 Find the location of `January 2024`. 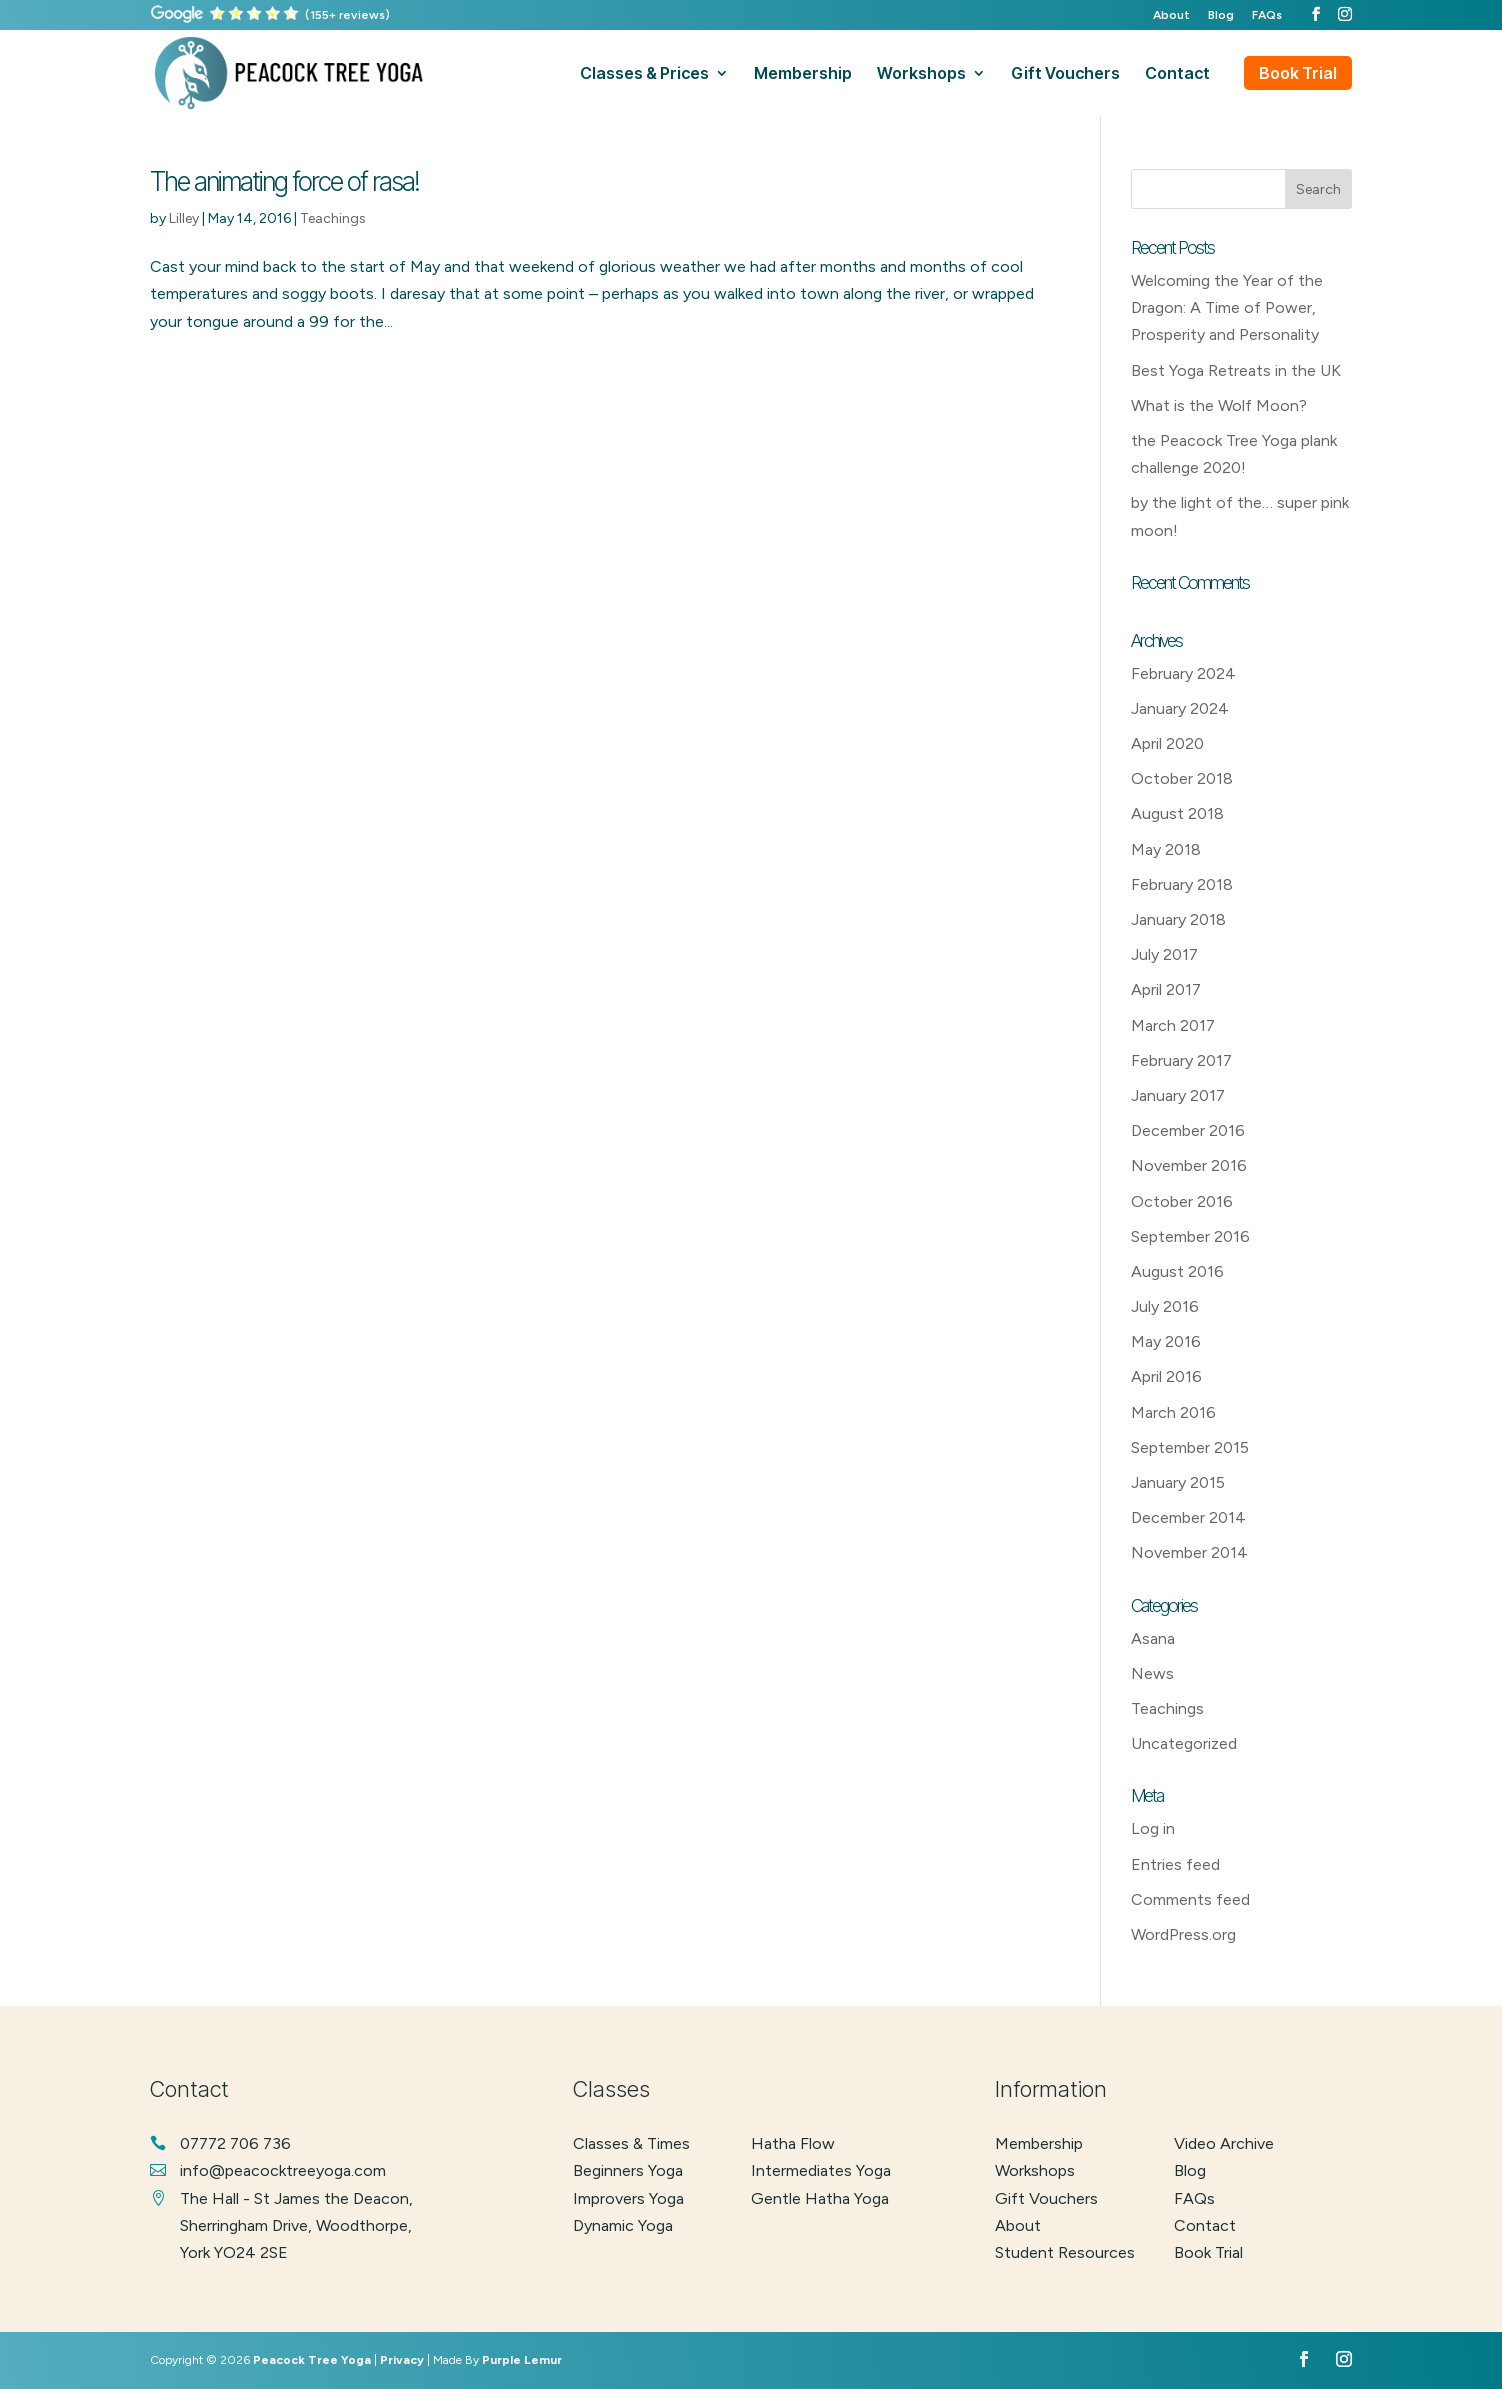

January 2024 is located at coordinates (1180, 708).